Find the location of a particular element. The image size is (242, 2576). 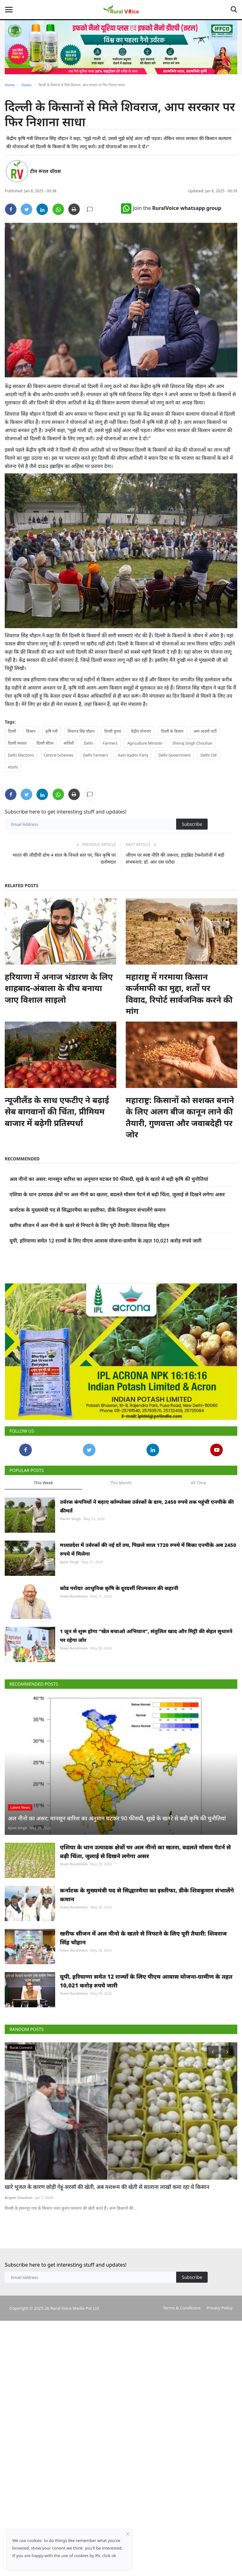

उर्वरक कंपनियों ने बढ़ाए कॉम्प्लेक्स उर्वरकों के दाम, 2450 रुपये तक पहुंची एनपीके की कीमतें is located at coordinates (147, 1547).